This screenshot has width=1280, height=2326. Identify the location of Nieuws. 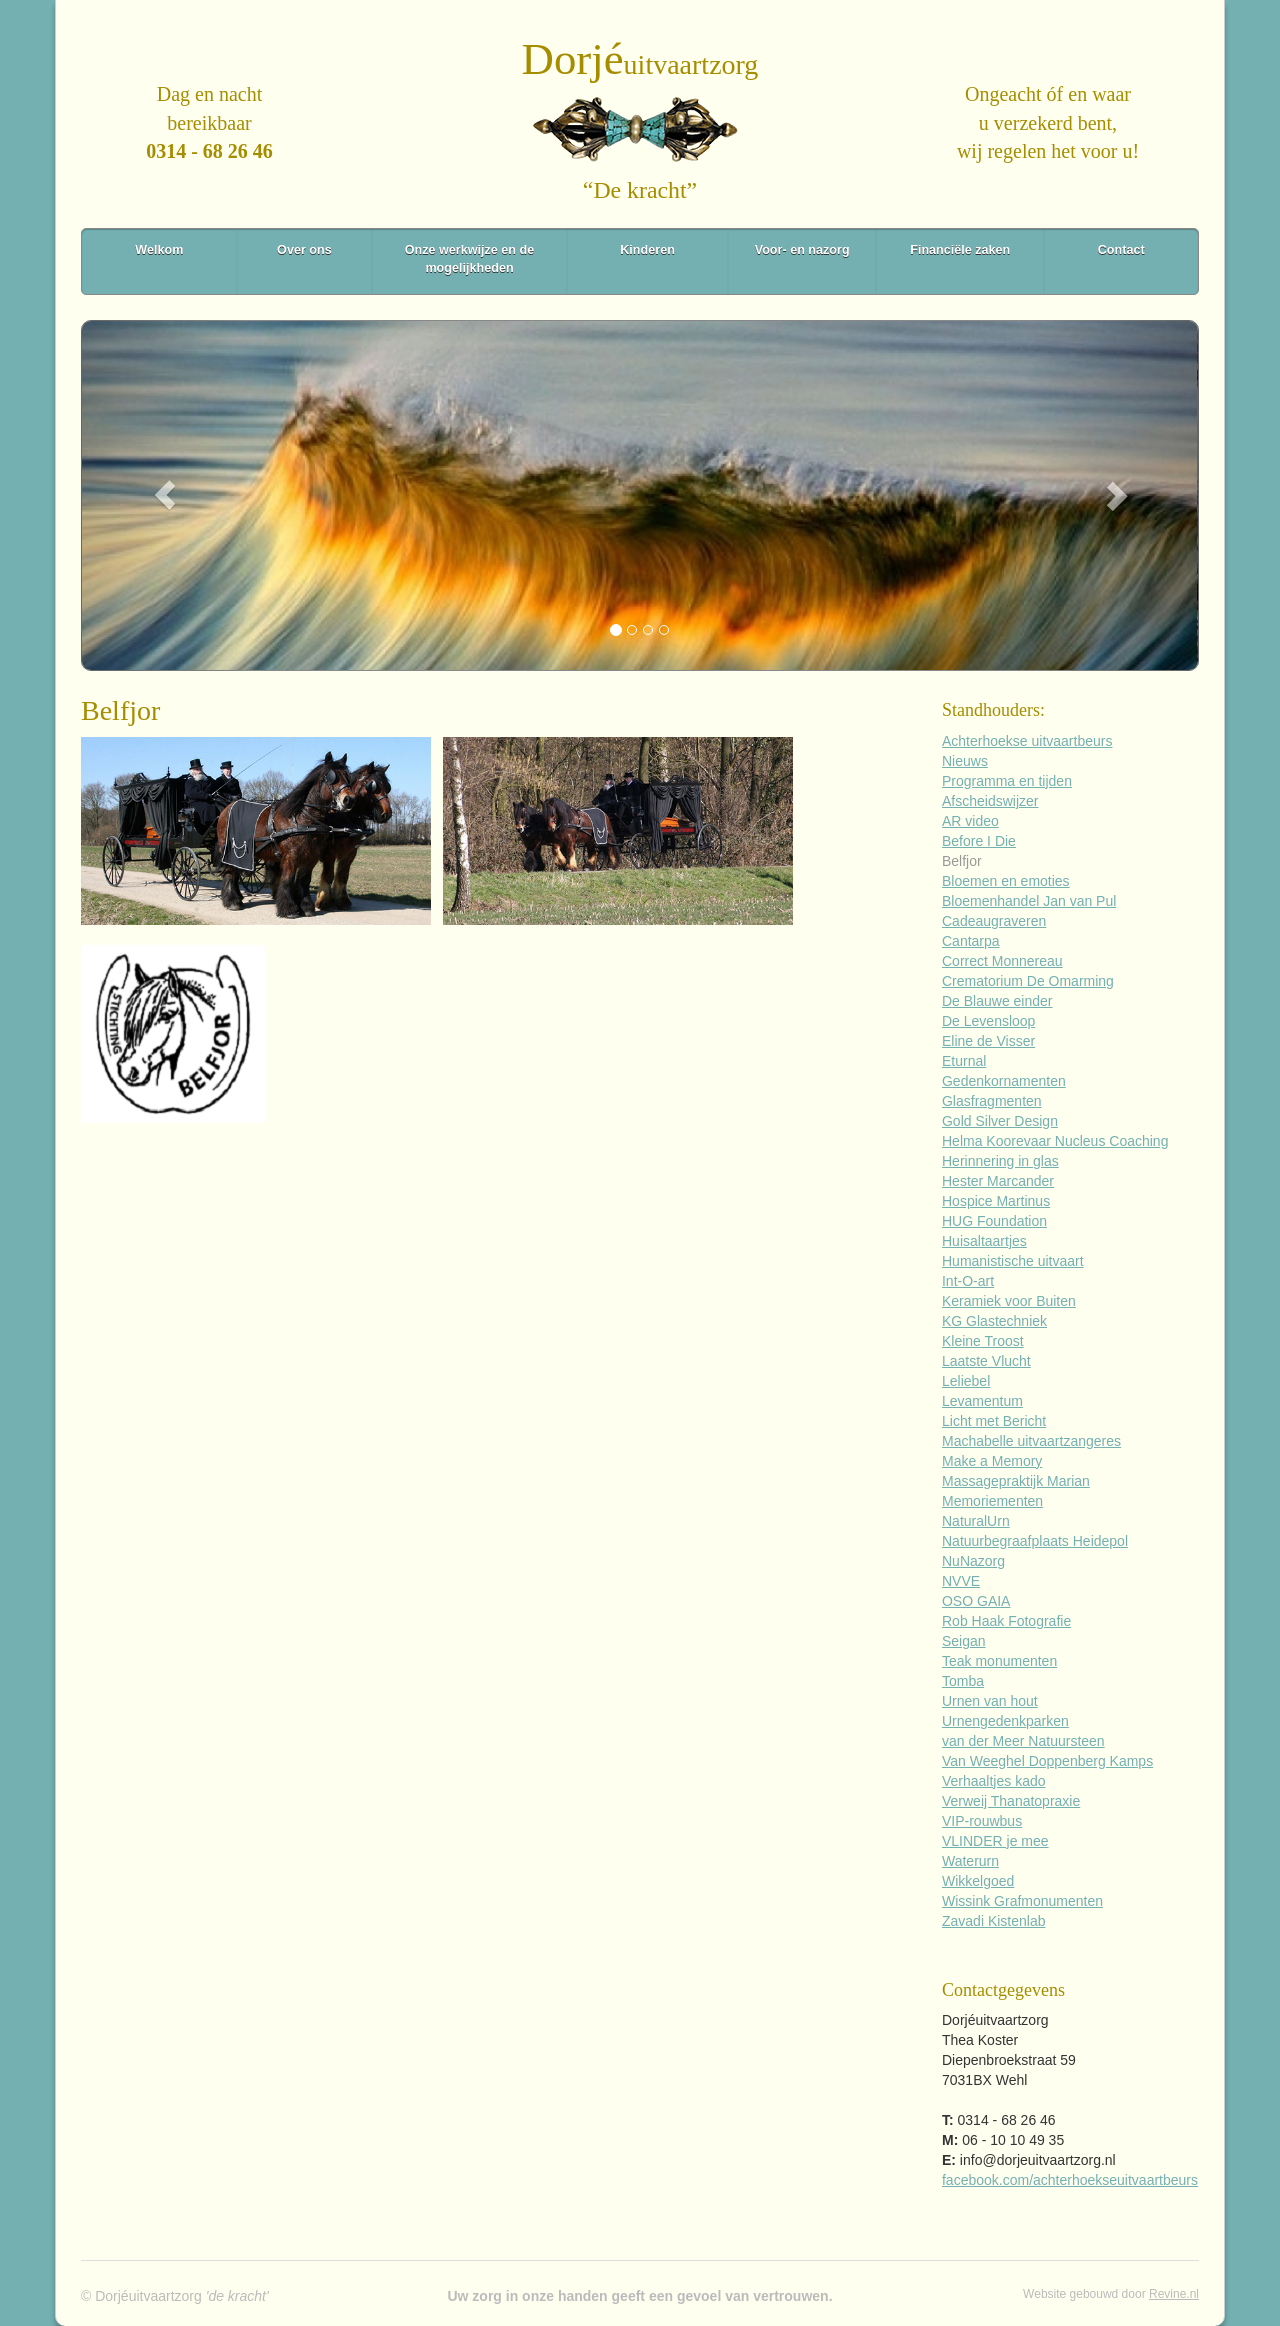
(965, 761).